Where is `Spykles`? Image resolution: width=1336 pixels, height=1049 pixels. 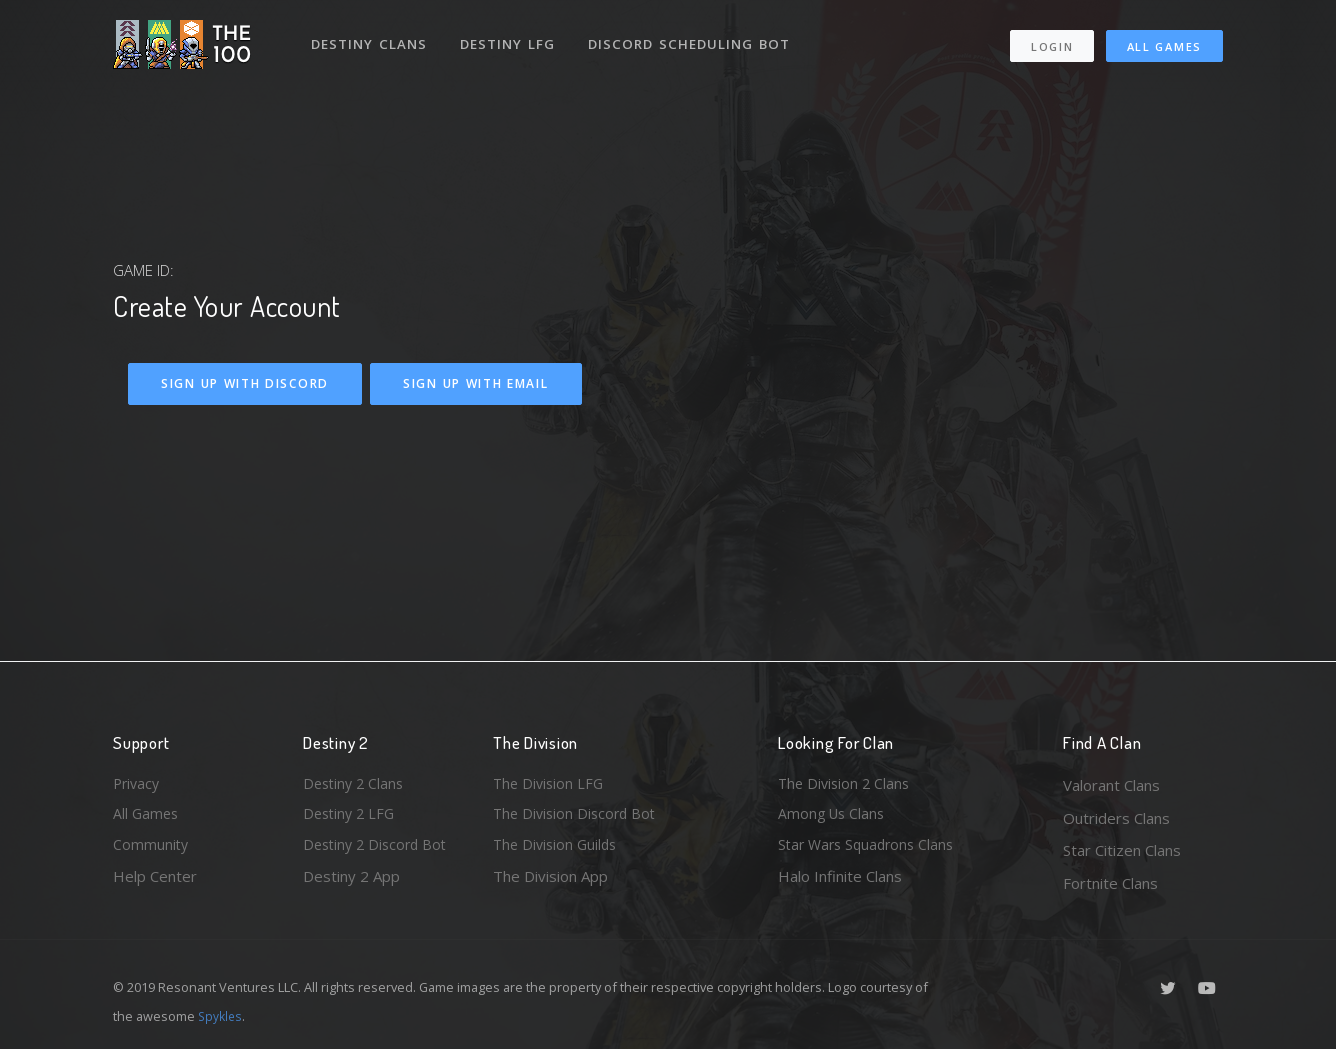 Spykles is located at coordinates (221, 1016).